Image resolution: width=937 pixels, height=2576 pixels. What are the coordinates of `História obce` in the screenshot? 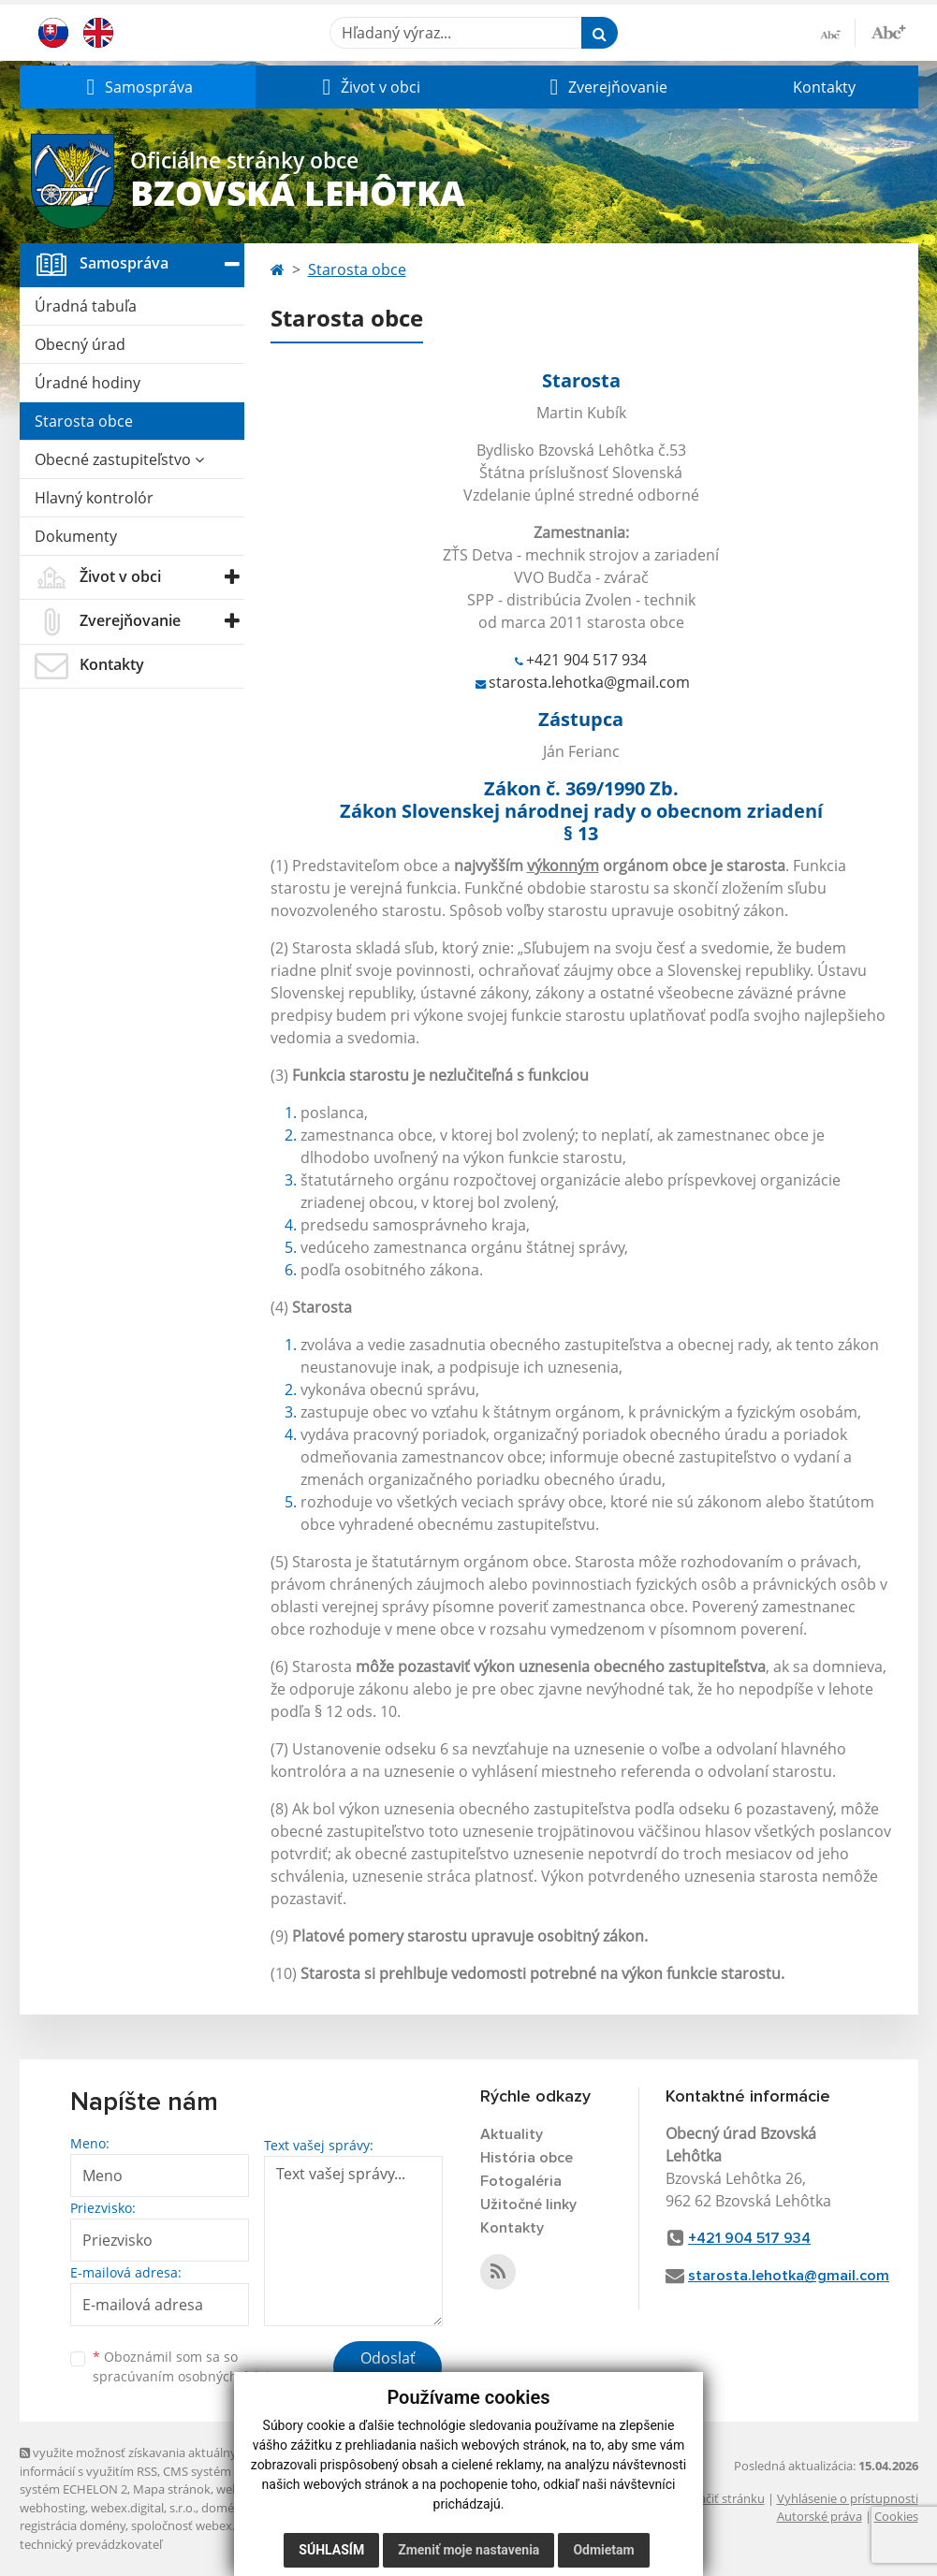 It's located at (526, 2157).